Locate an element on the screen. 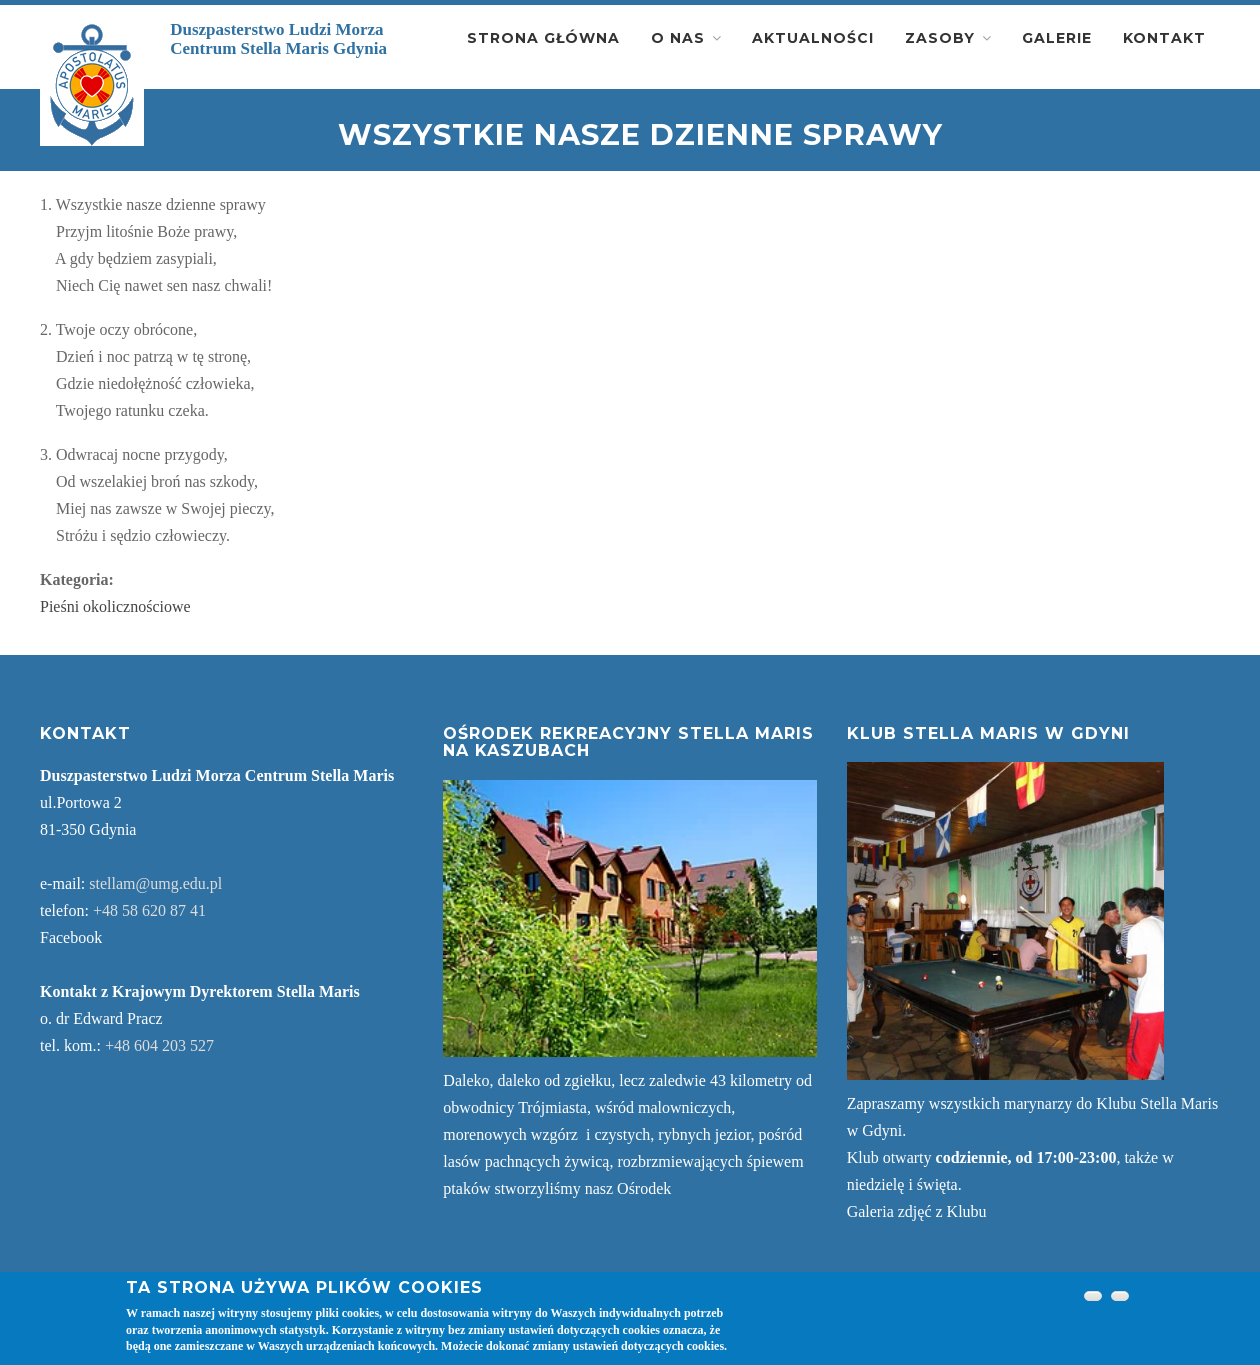 This screenshot has height=1365, width=1260. Zasoby is located at coordinates (940, 38).